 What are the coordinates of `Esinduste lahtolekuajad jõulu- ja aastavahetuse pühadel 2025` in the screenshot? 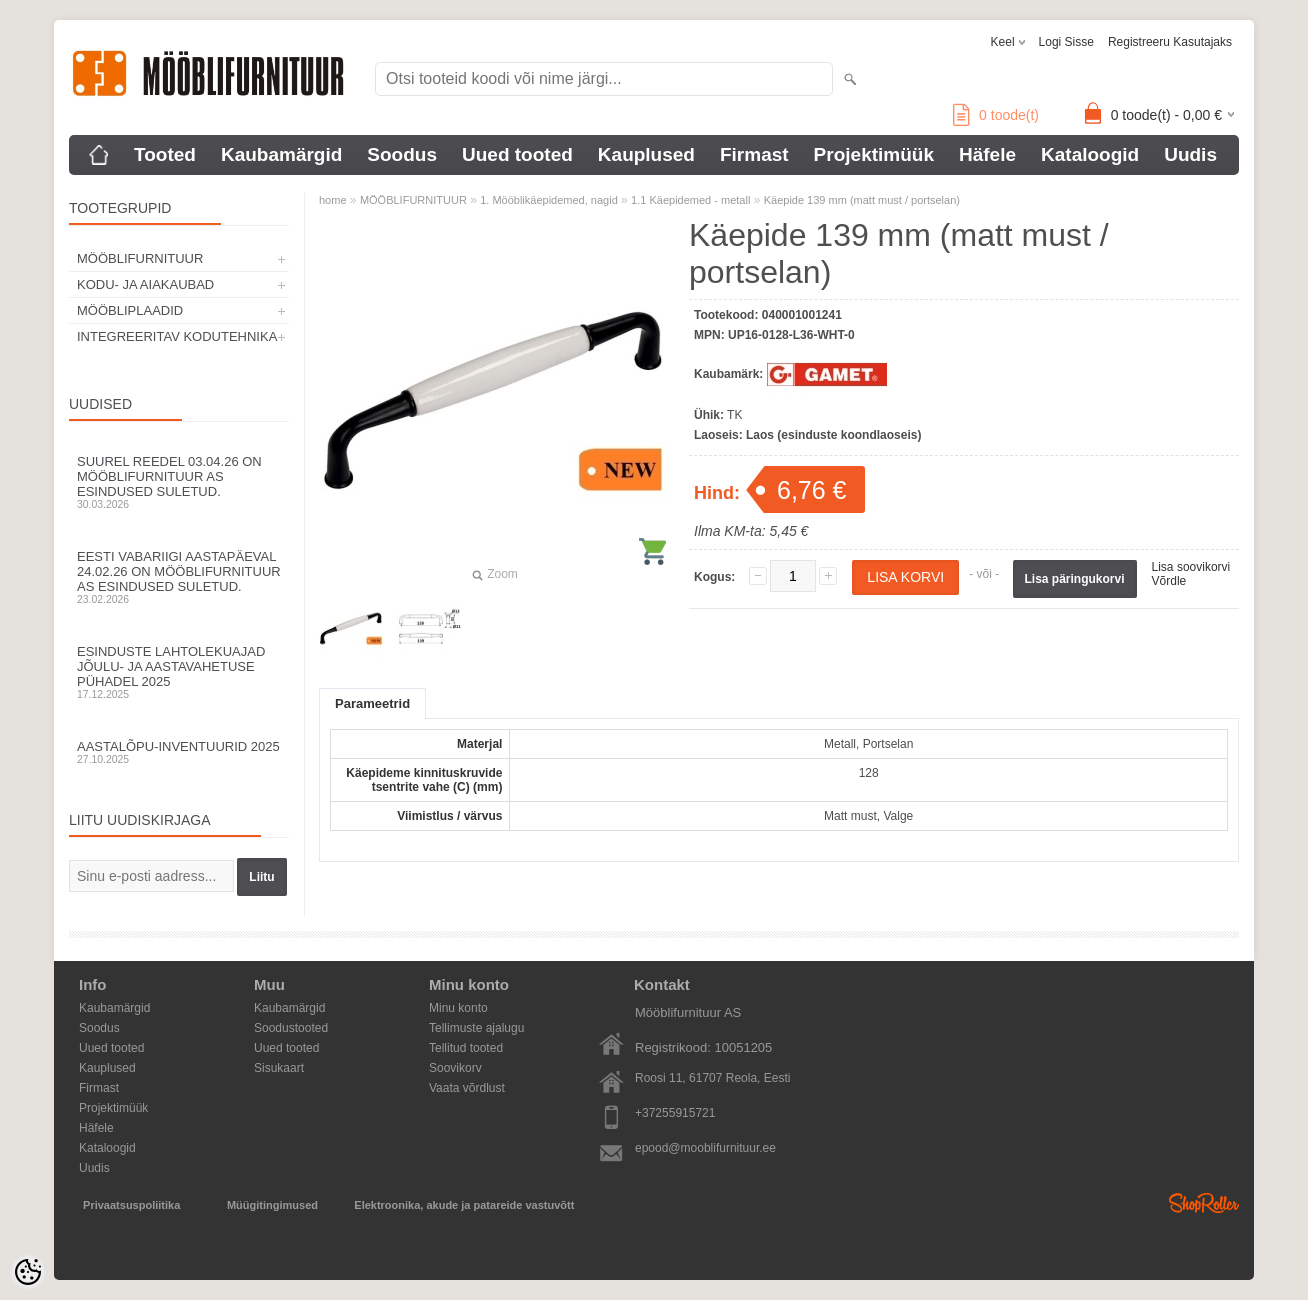 It's located at (179, 672).